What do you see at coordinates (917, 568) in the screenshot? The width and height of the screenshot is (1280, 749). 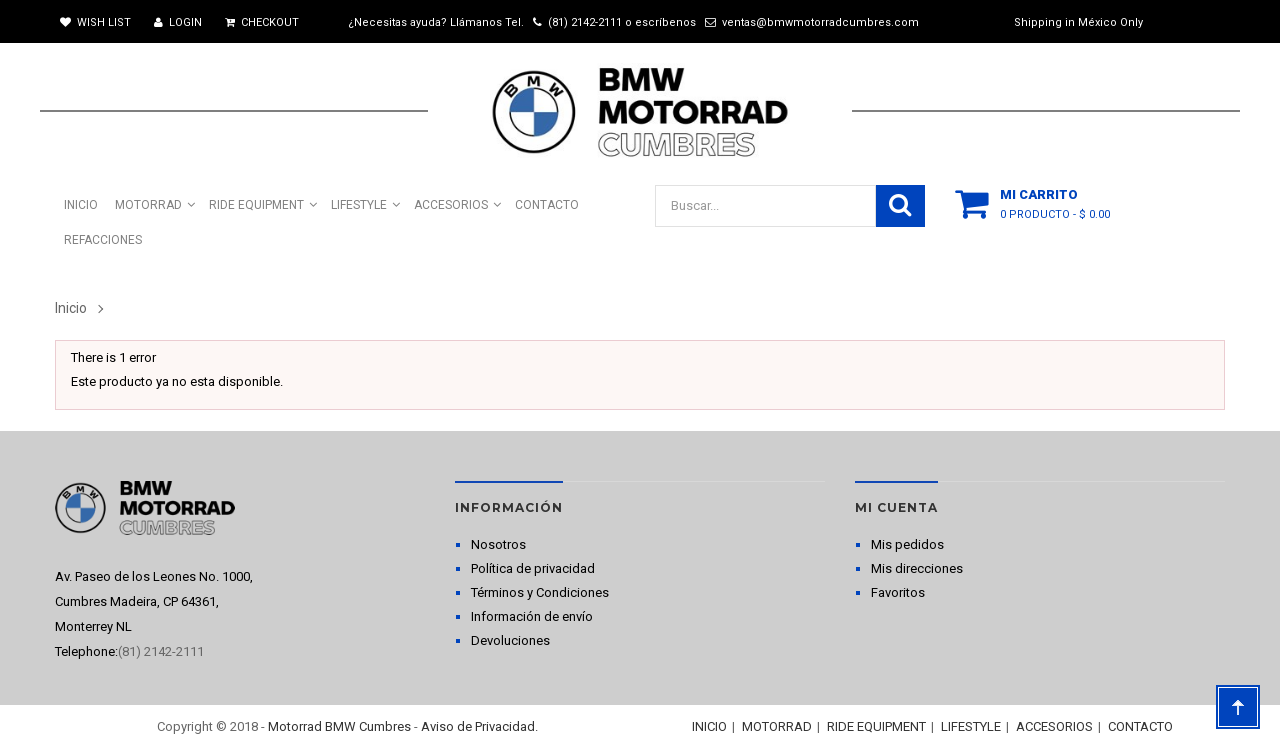 I see `Mis direcciones` at bounding box center [917, 568].